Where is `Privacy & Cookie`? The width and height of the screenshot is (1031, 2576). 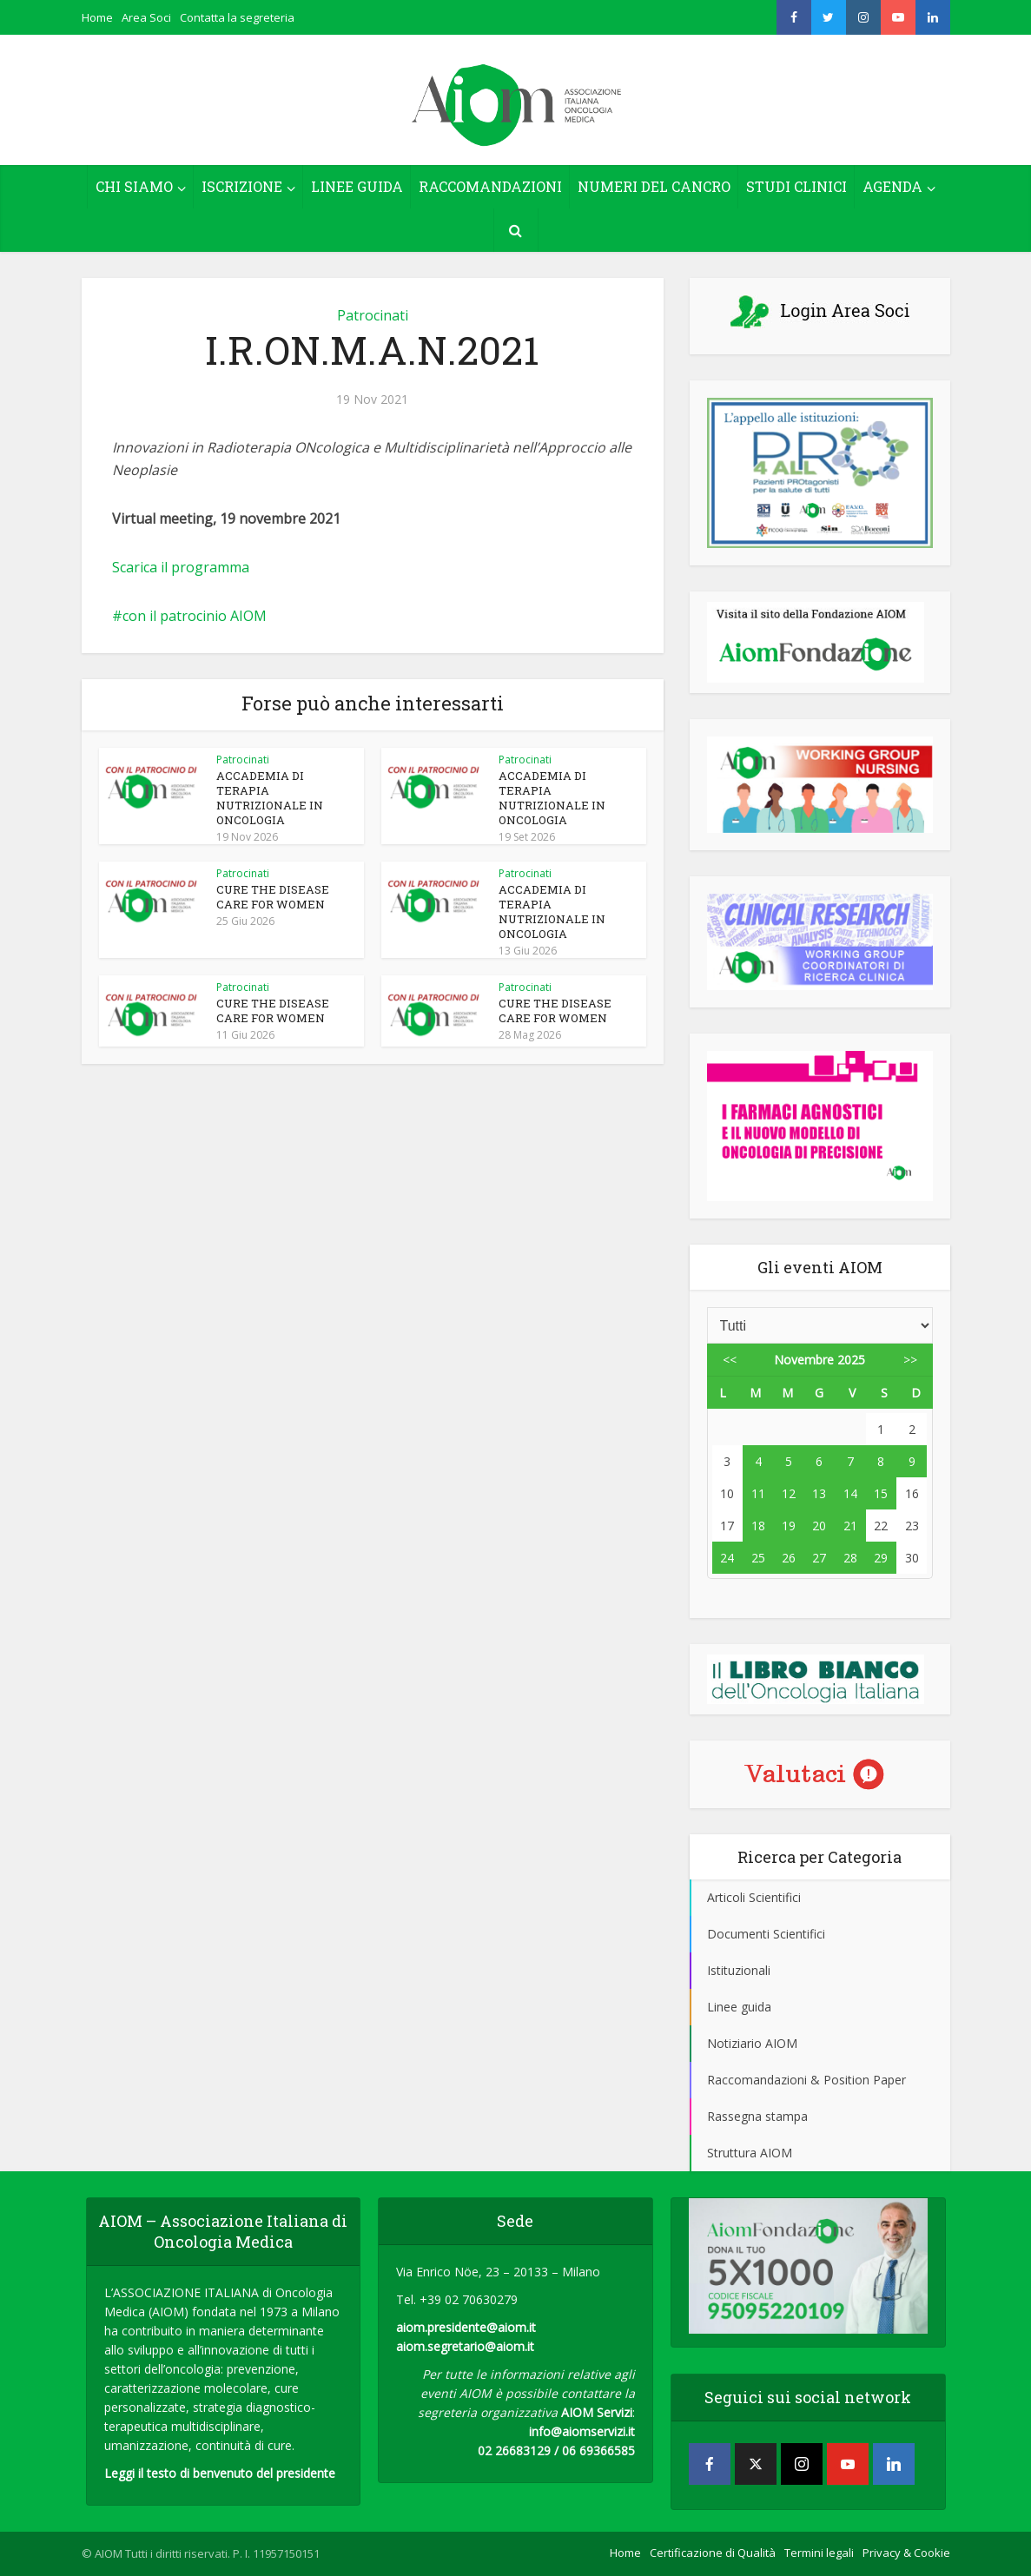
Privacy & Cookie is located at coordinates (906, 2552).